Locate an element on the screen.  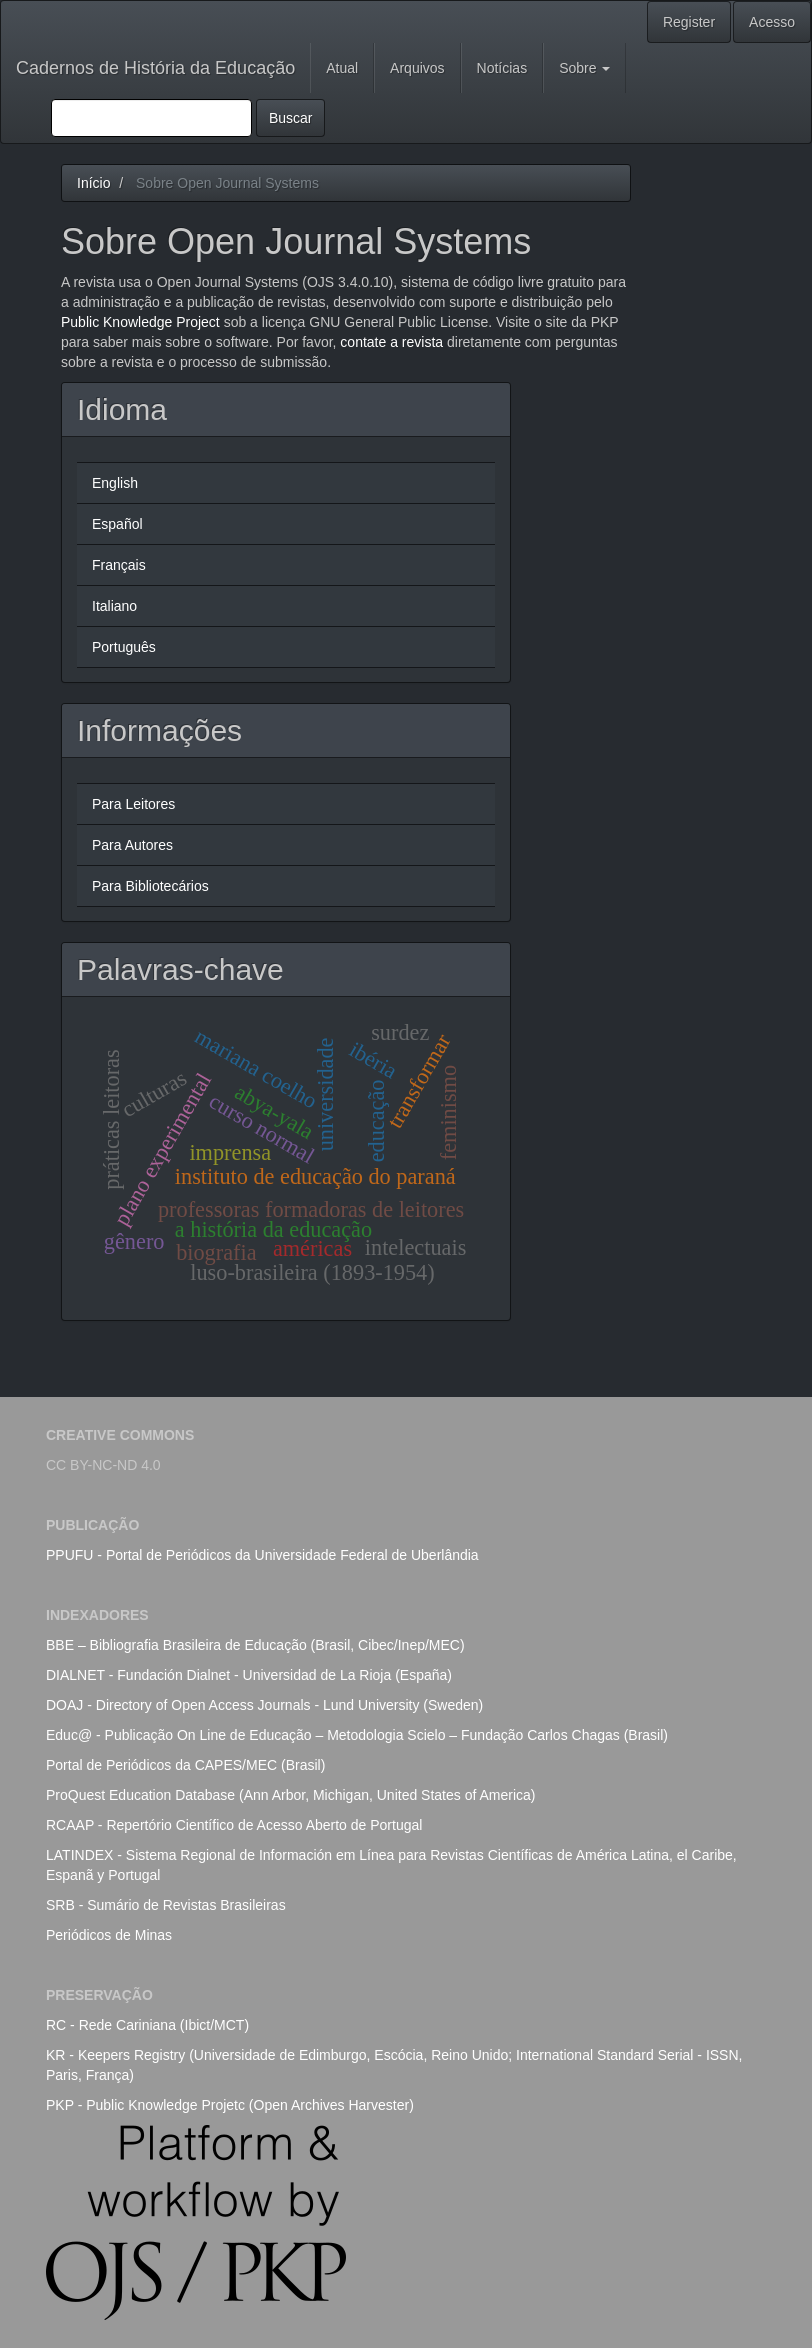
English is located at coordinates (115, 483).